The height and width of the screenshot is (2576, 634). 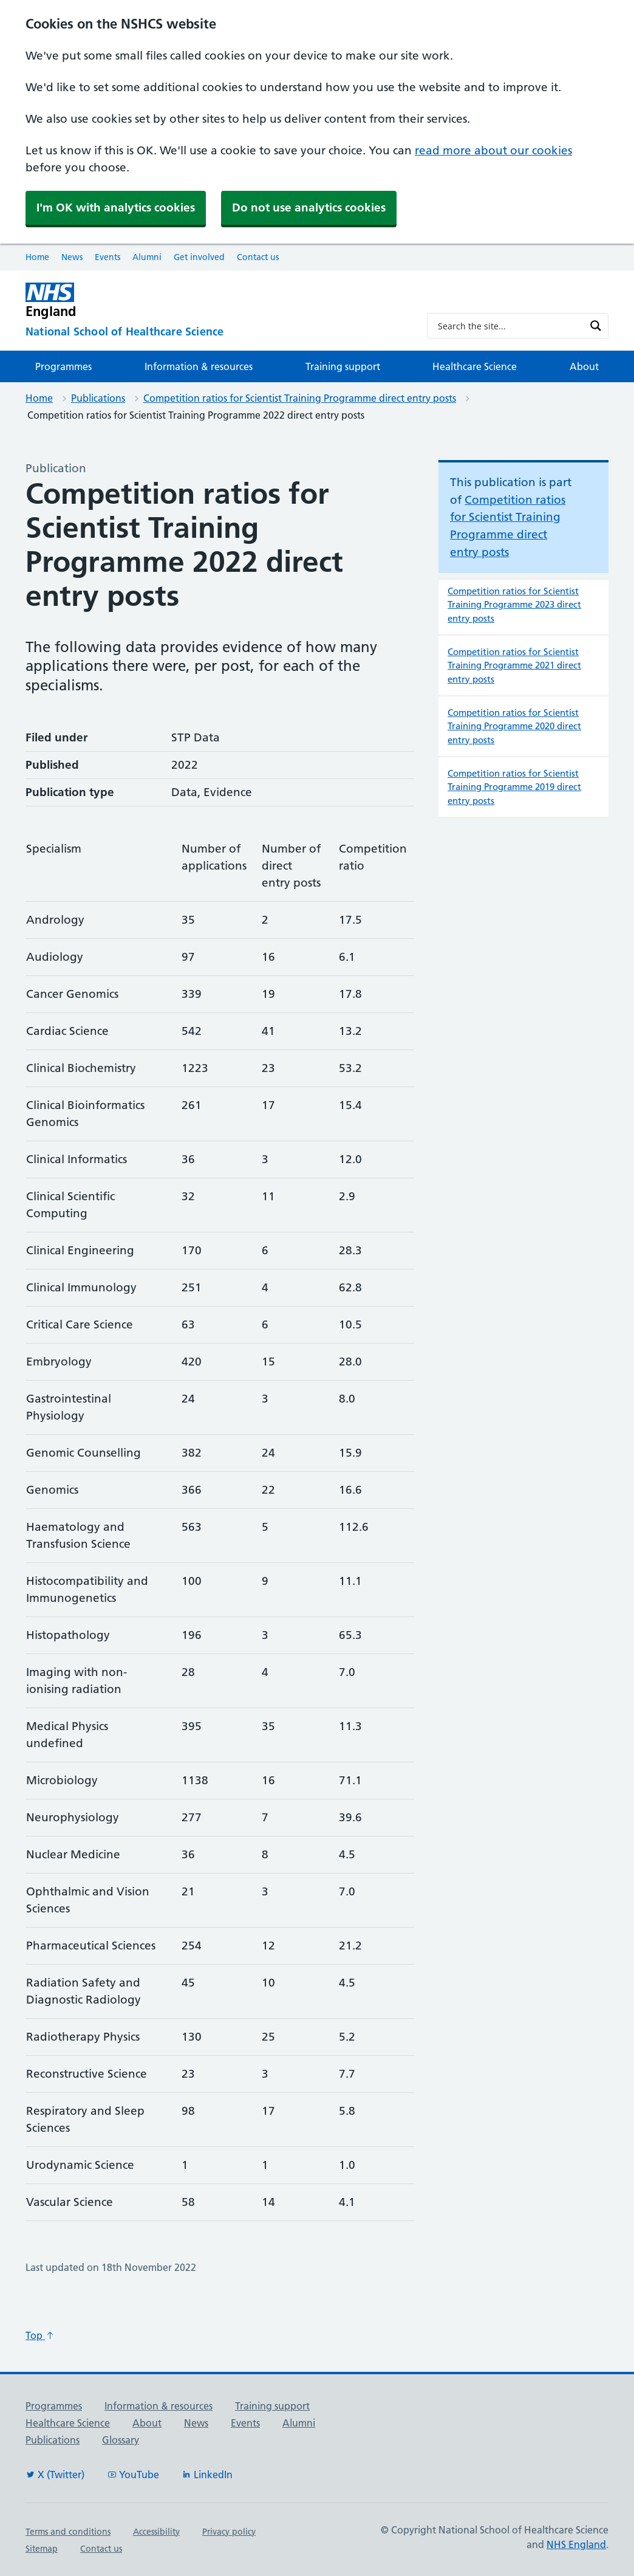 What do you see at coordinates (37, 257) in the screenshot?
I see `Home` at bounding box center [37, 257].